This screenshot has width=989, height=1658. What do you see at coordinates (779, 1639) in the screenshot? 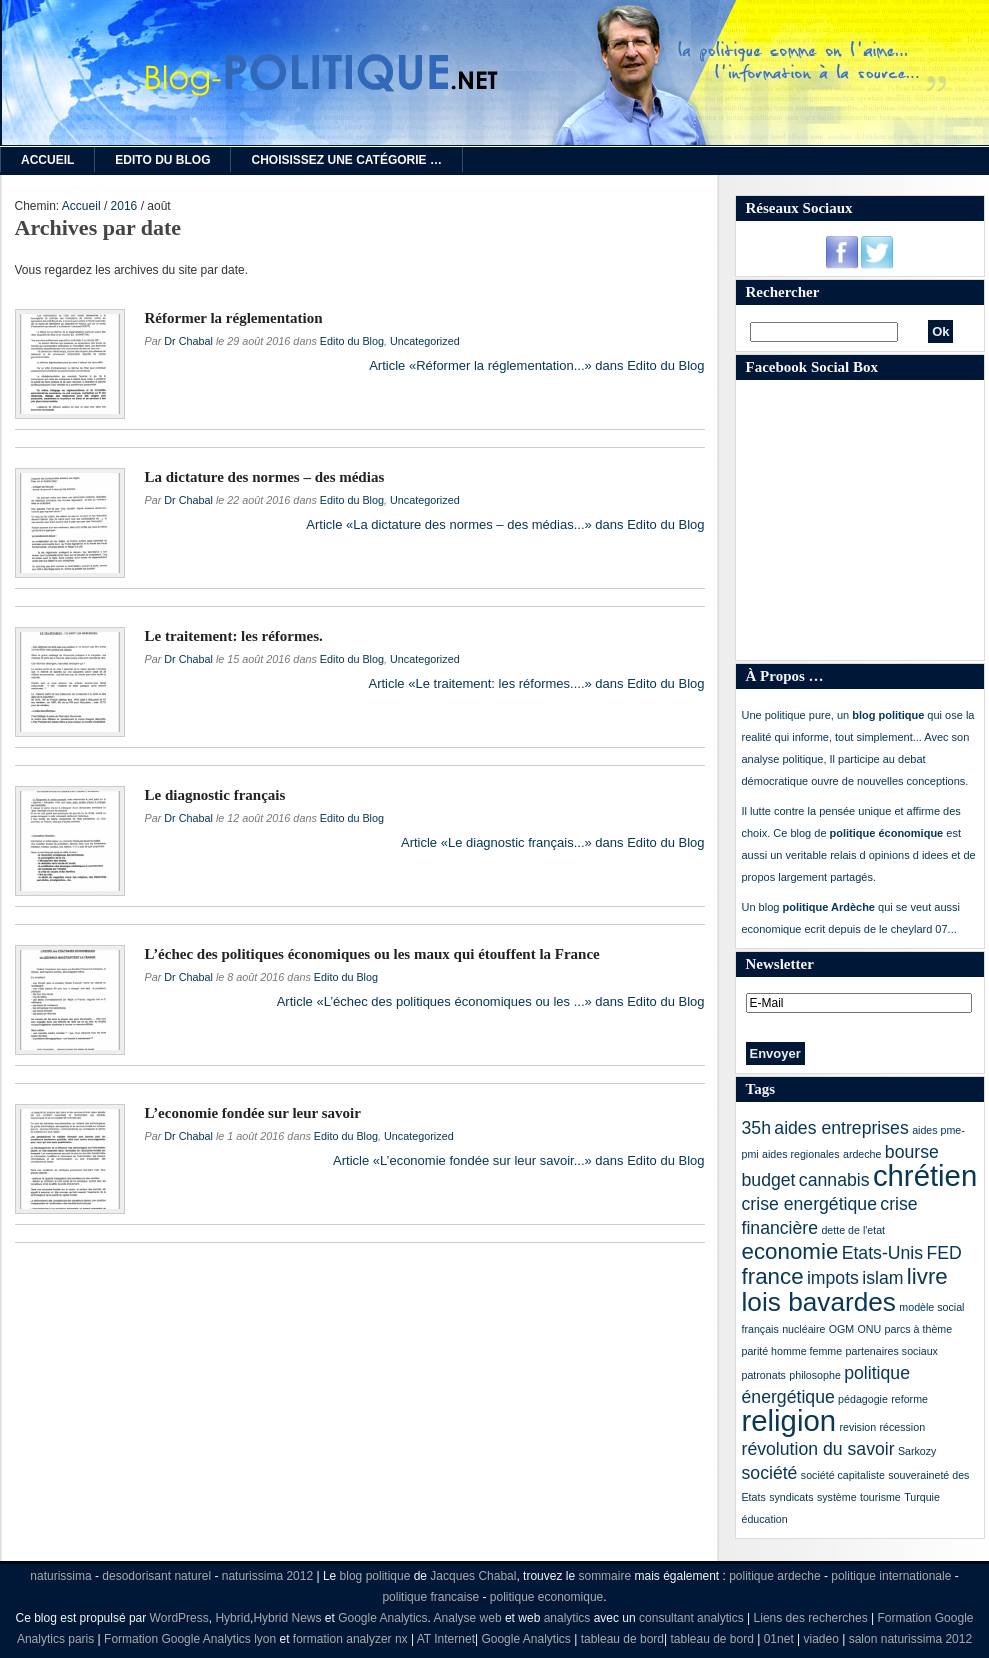
I see `01net` at bounding box center [779, 1639].